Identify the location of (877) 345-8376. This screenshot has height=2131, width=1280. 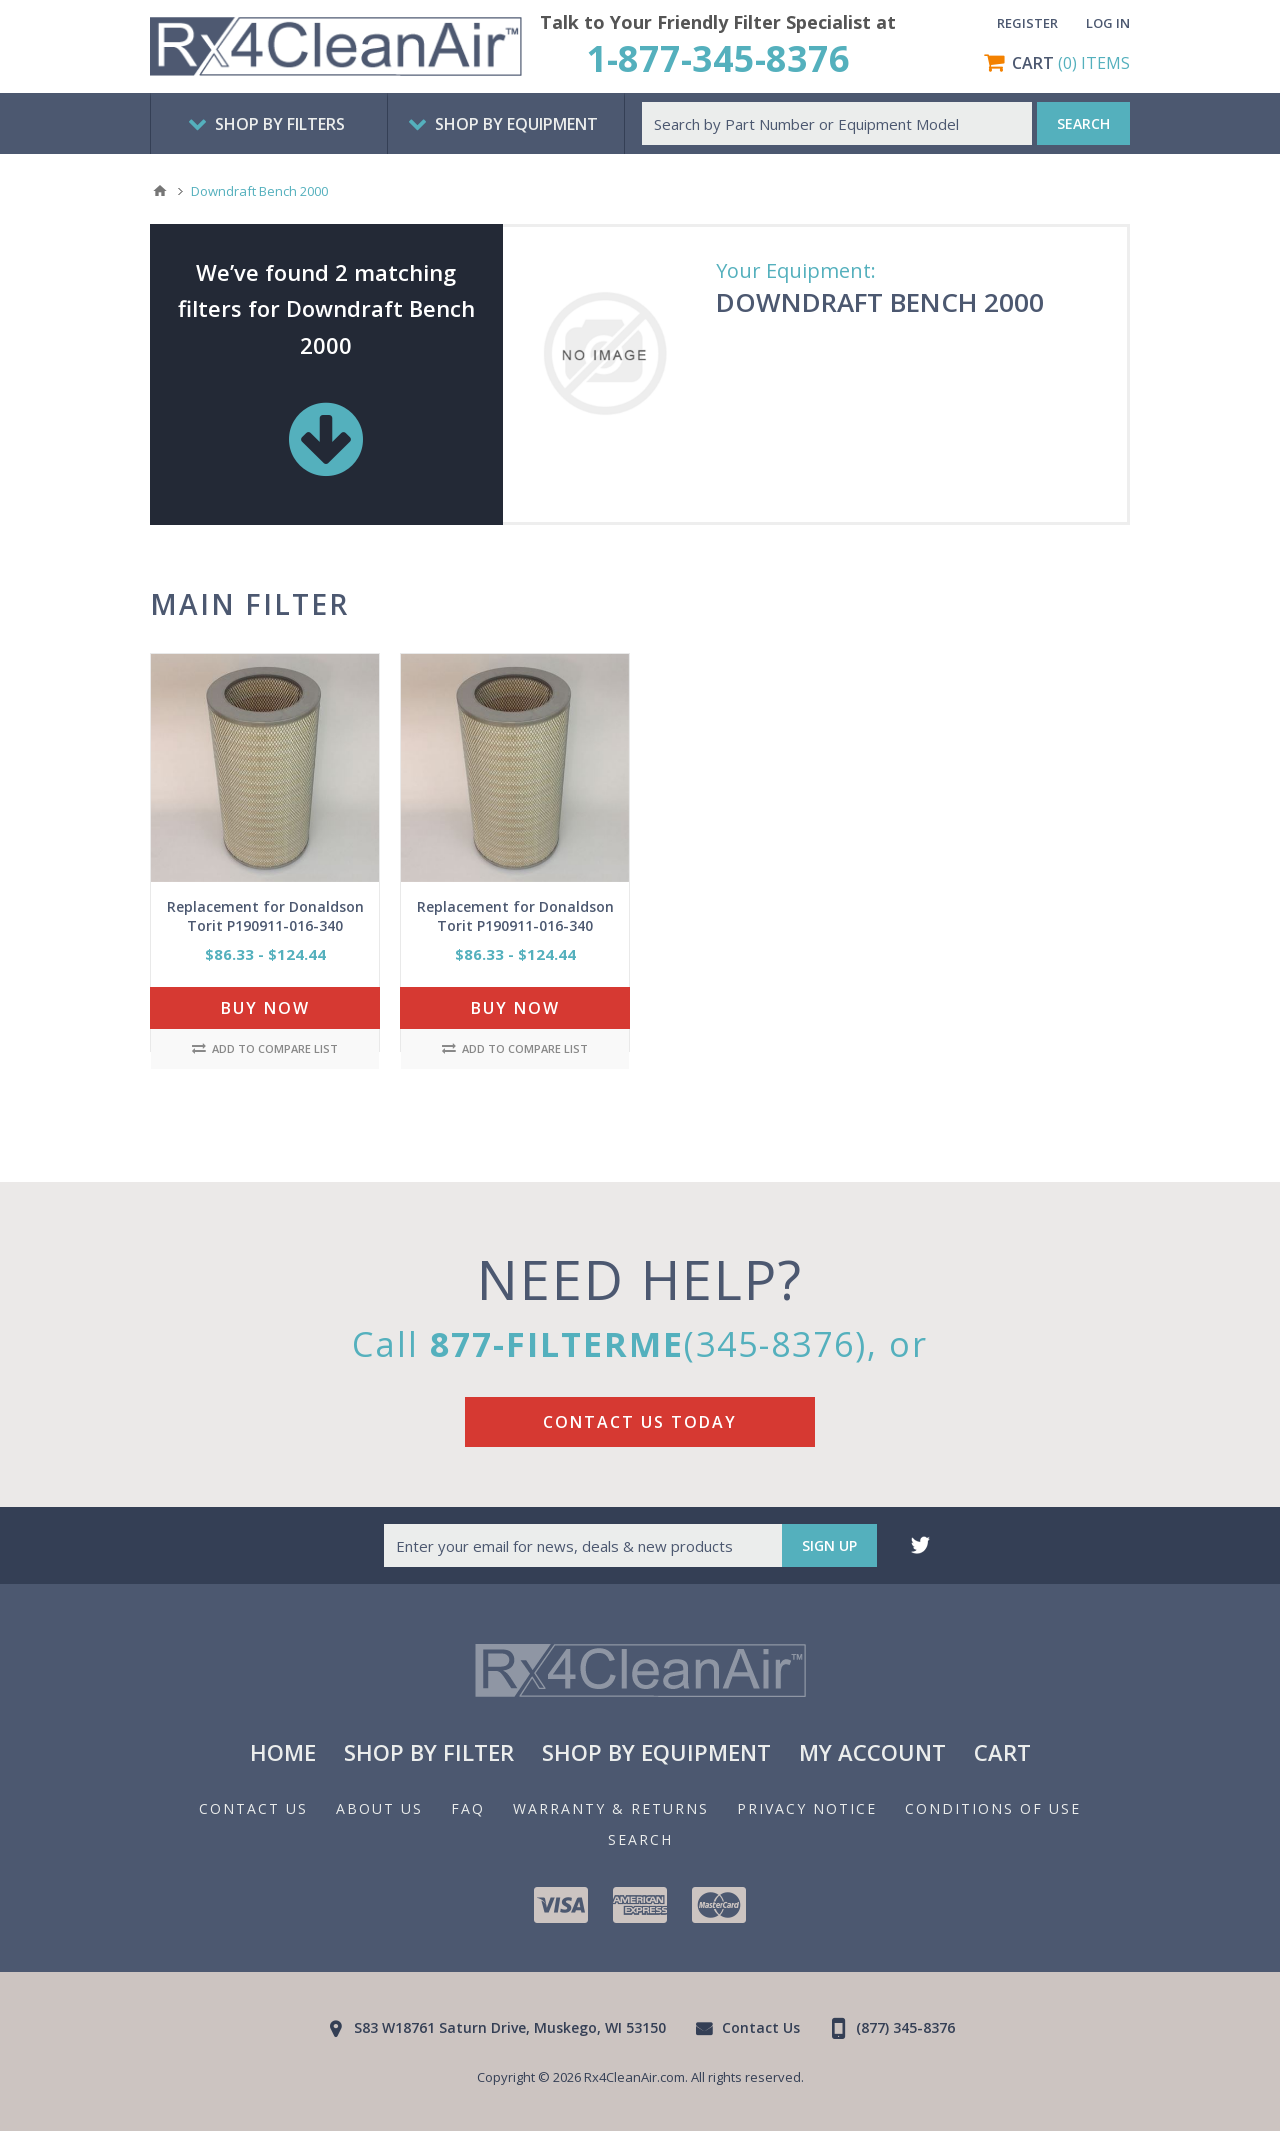
(905, 2027).